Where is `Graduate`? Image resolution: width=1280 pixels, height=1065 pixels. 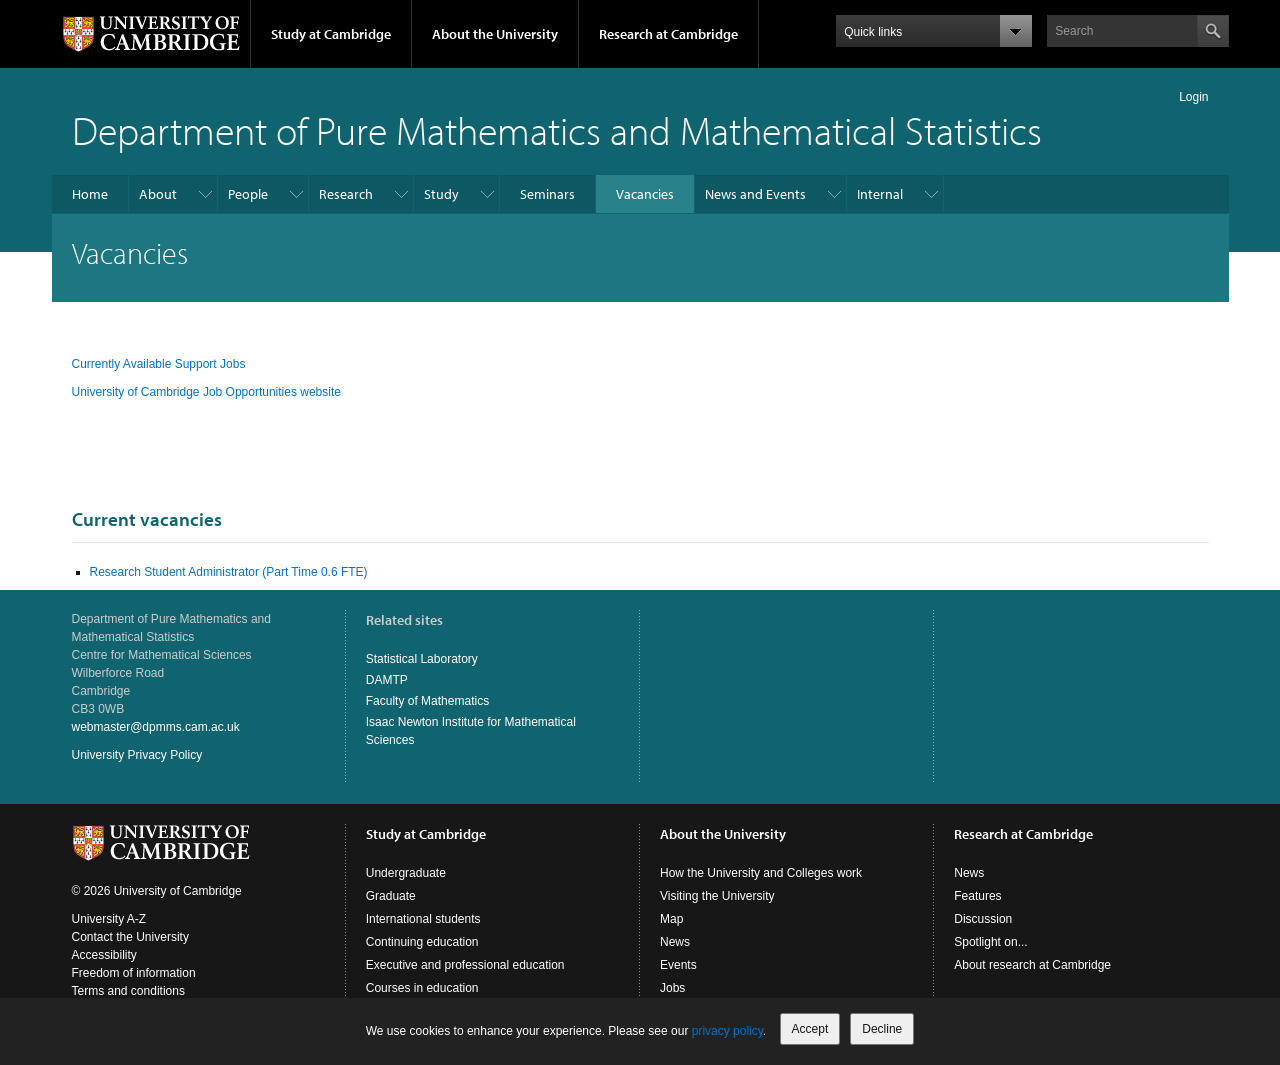
Graduate is located at coordinates (391, 896).